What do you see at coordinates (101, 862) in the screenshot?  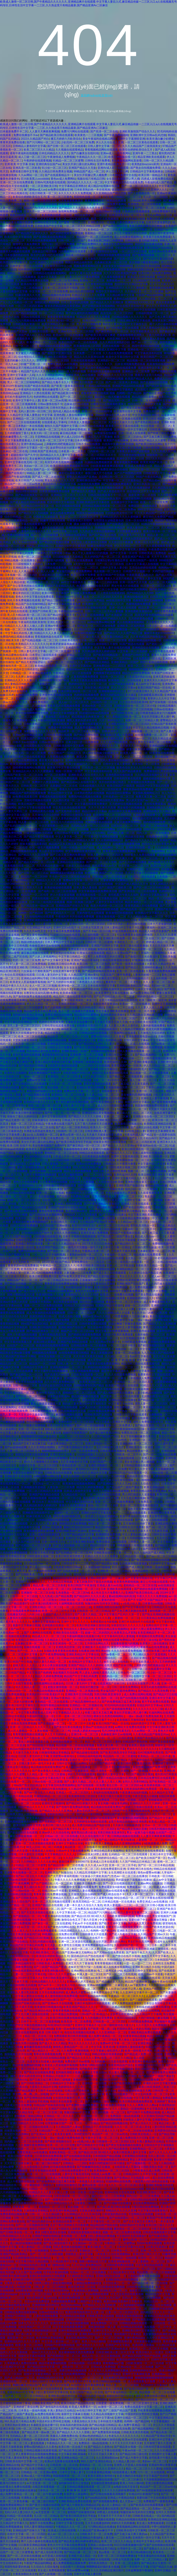 I see `国产一区二区三区天堂网` at bounding box center [101, 862].